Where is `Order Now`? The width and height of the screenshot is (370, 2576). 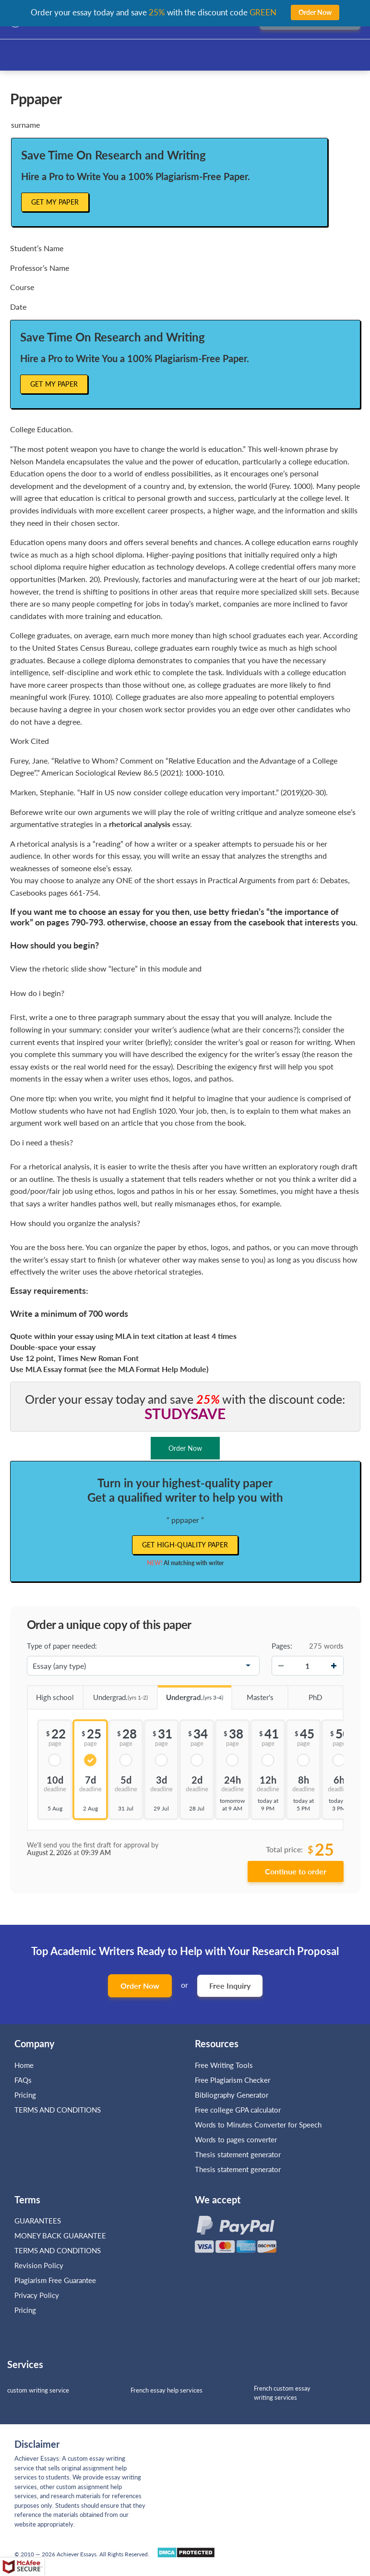 Order Now is located at coordinates (139, 1985).